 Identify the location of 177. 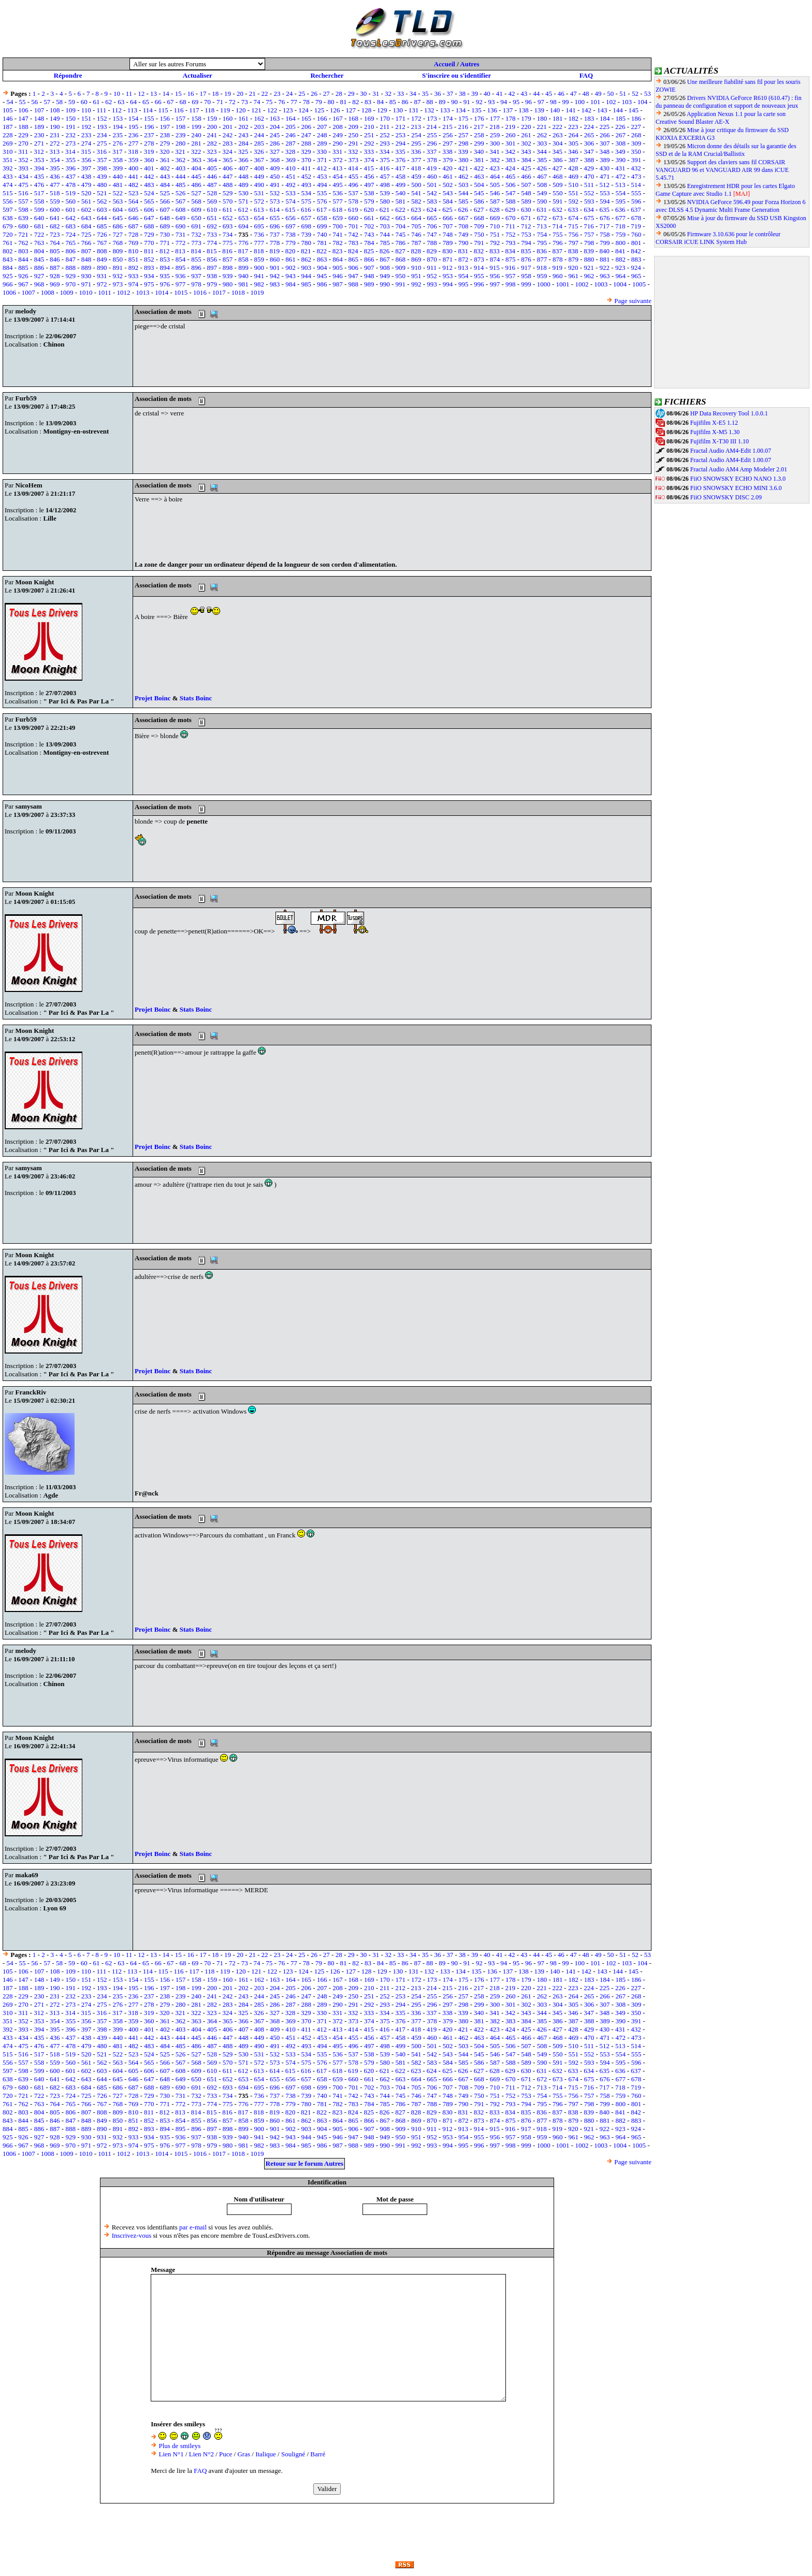
(495, 118).